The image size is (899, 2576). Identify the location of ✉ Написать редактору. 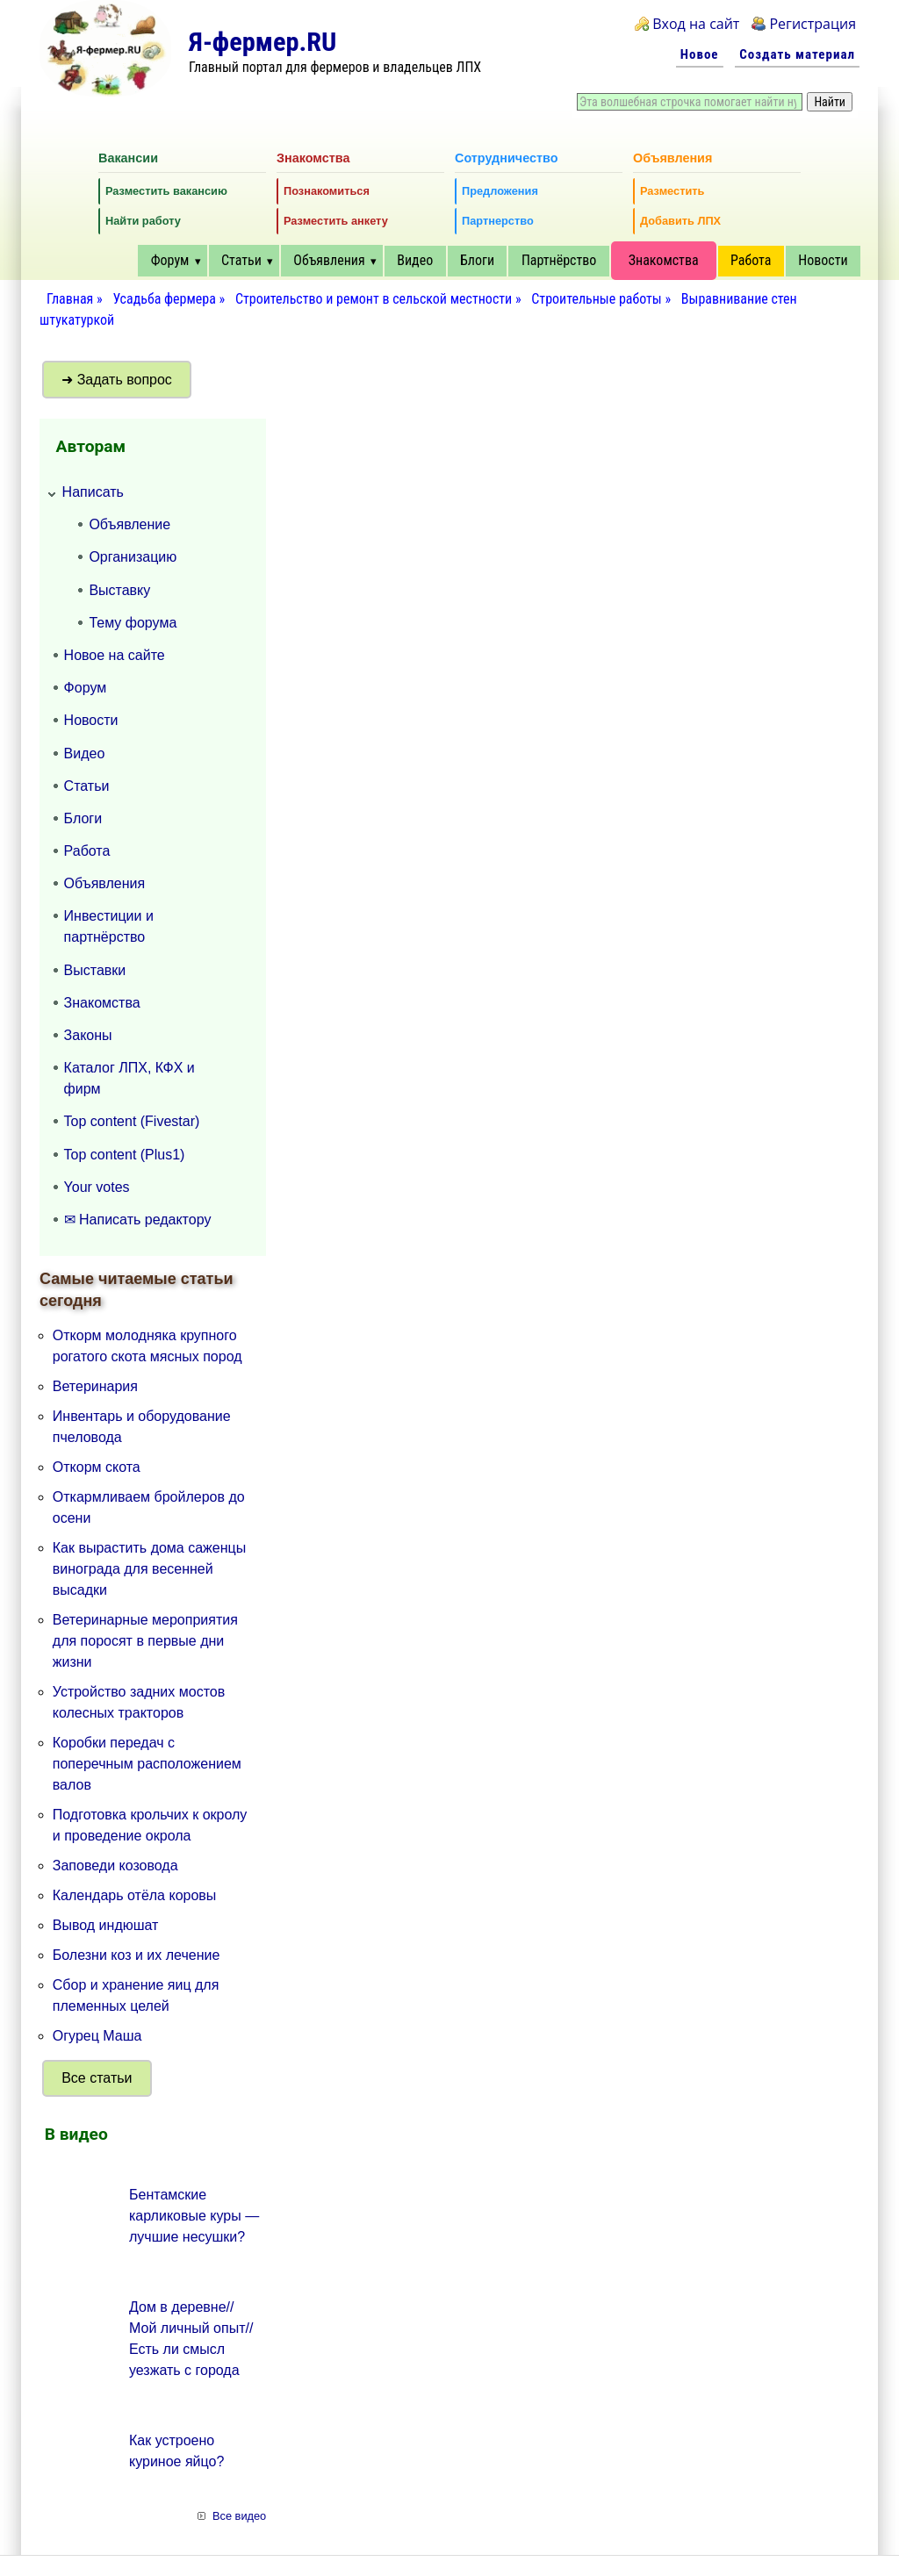
(138, 1219).